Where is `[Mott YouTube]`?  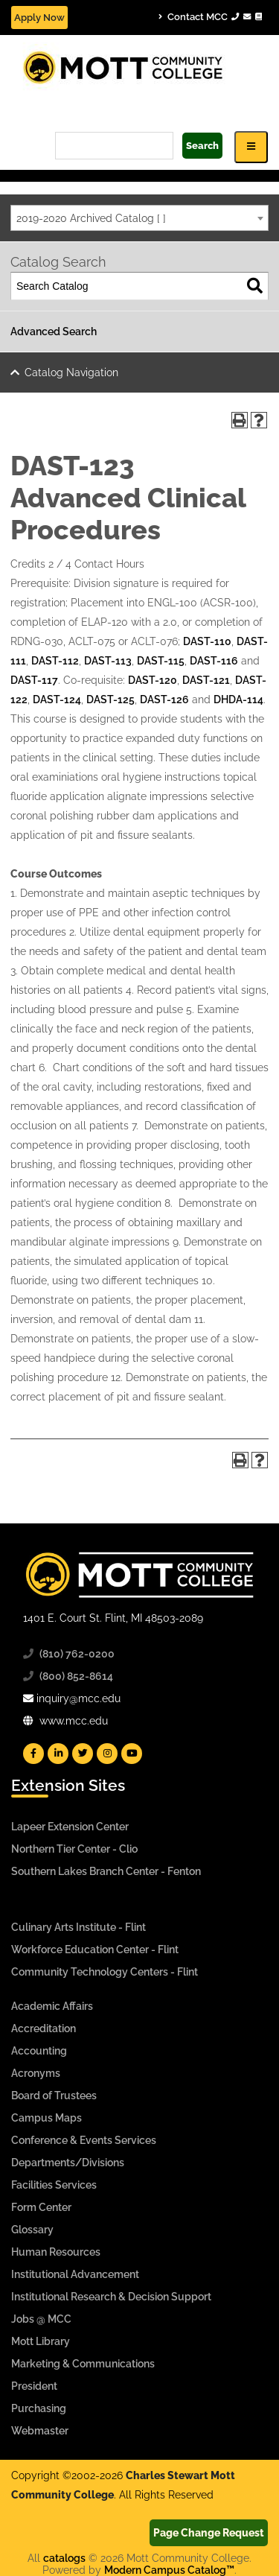
[Mott YouTube] is located at coordinates (131, 1753).